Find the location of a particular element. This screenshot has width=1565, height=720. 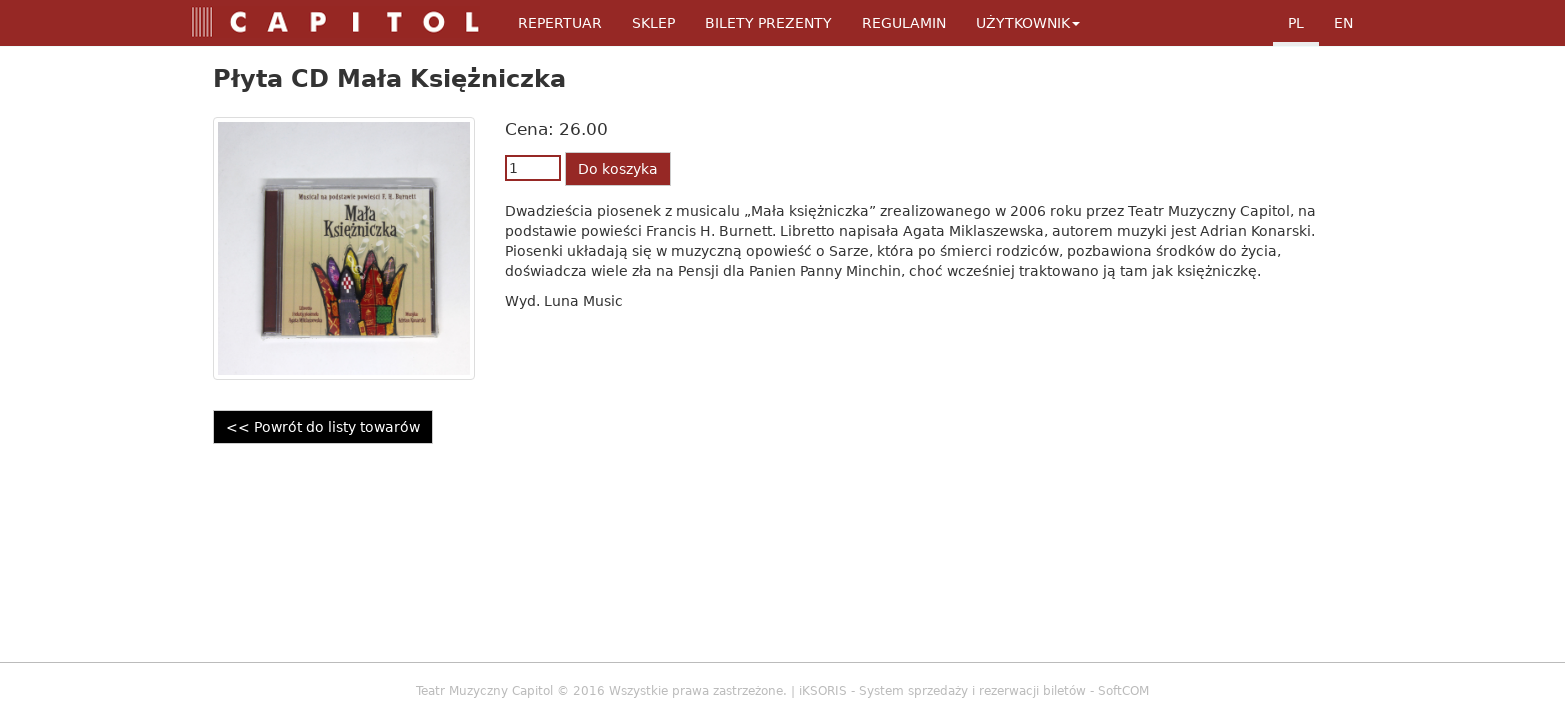

Repertuar is located at coordinates (560, 23).